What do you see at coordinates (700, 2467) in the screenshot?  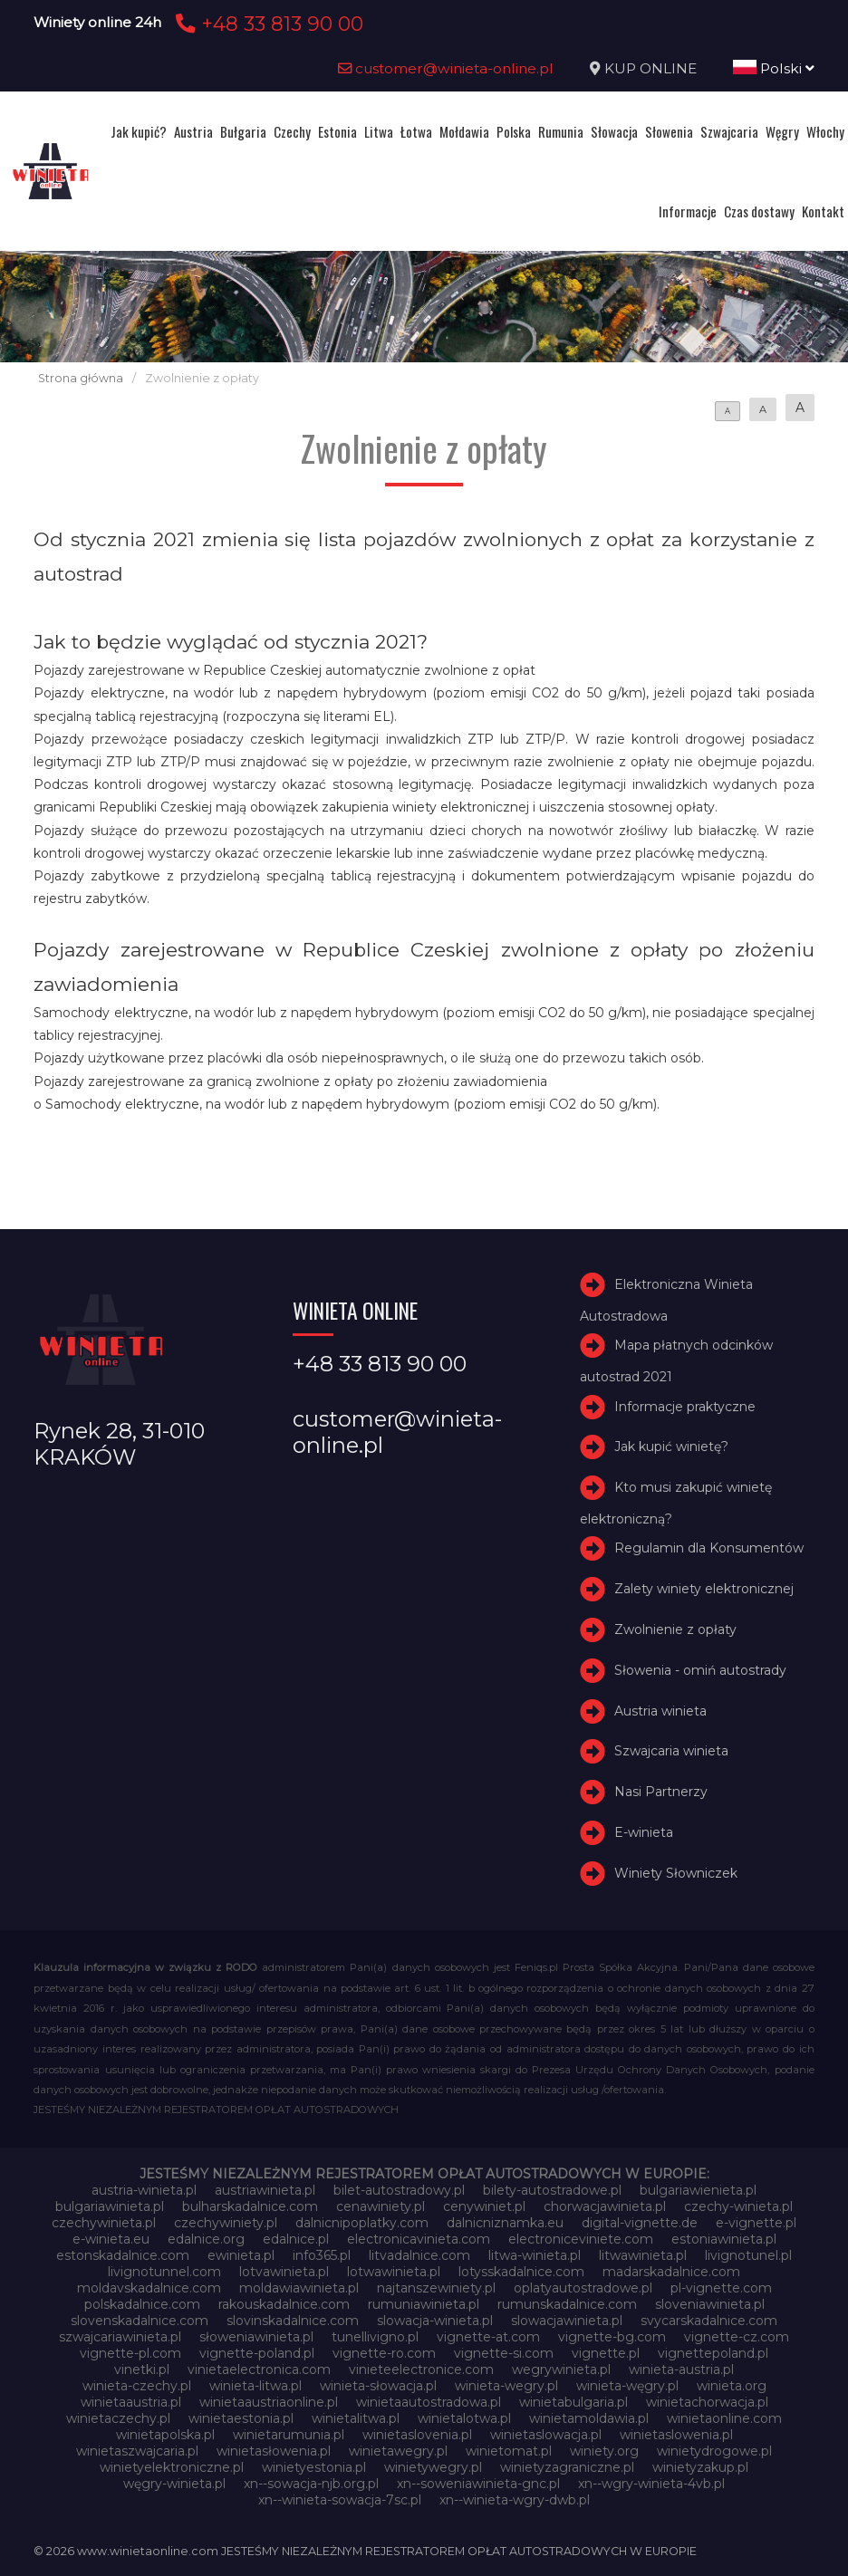 I see `winietyzakup.pl` at bounding box center [700, 2467].